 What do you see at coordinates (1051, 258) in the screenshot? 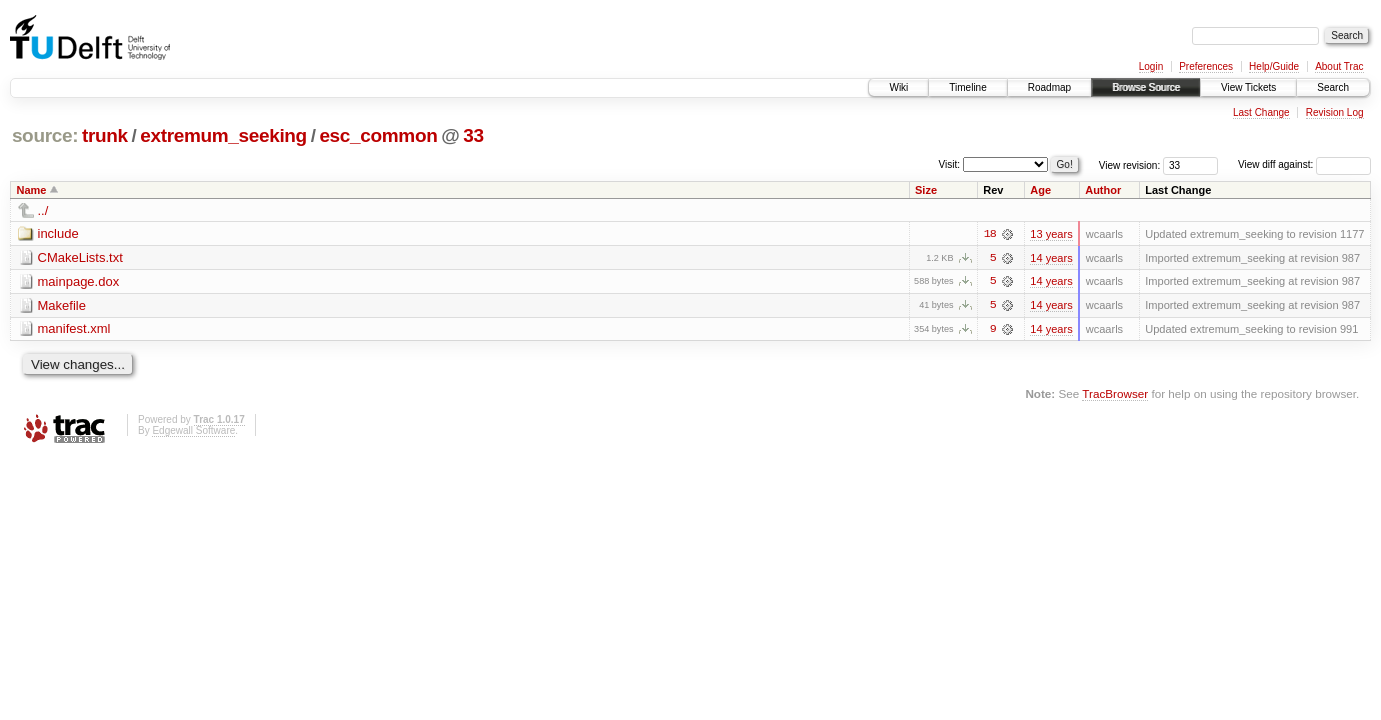
I see `14 years` at bounding box center [1051, 258].